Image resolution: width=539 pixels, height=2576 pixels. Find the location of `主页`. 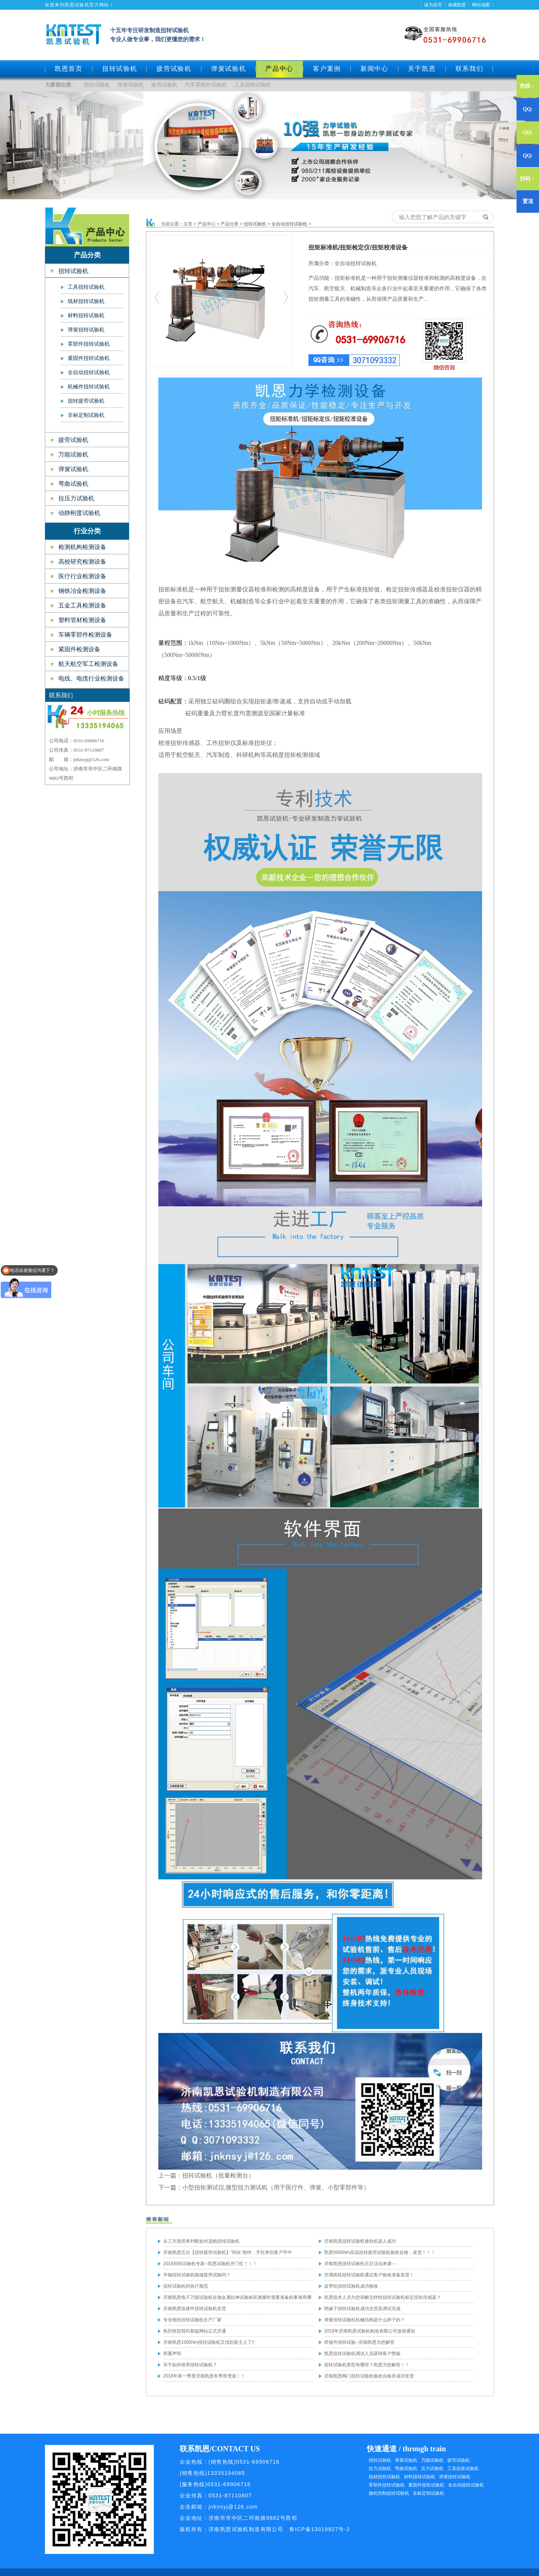

主页 is located at coordinates (187, 224).